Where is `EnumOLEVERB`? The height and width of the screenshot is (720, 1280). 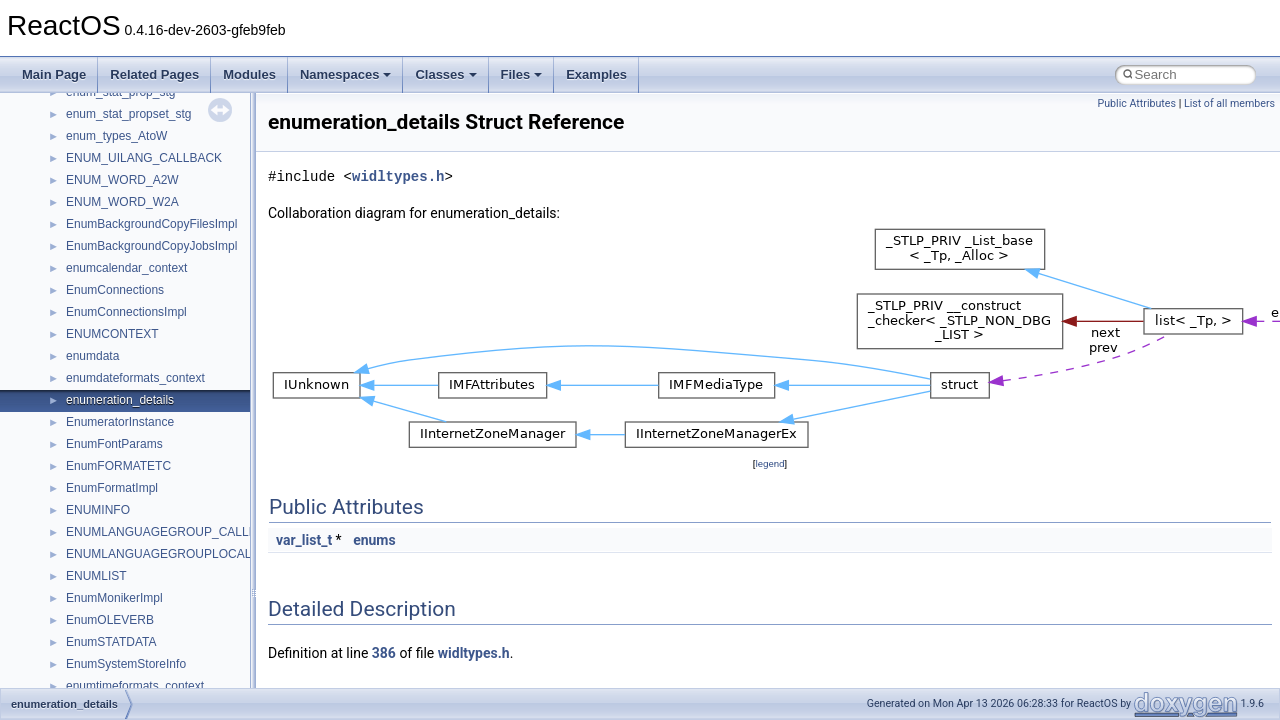
EnumOLEVERB is located at coordinates (110, 620).